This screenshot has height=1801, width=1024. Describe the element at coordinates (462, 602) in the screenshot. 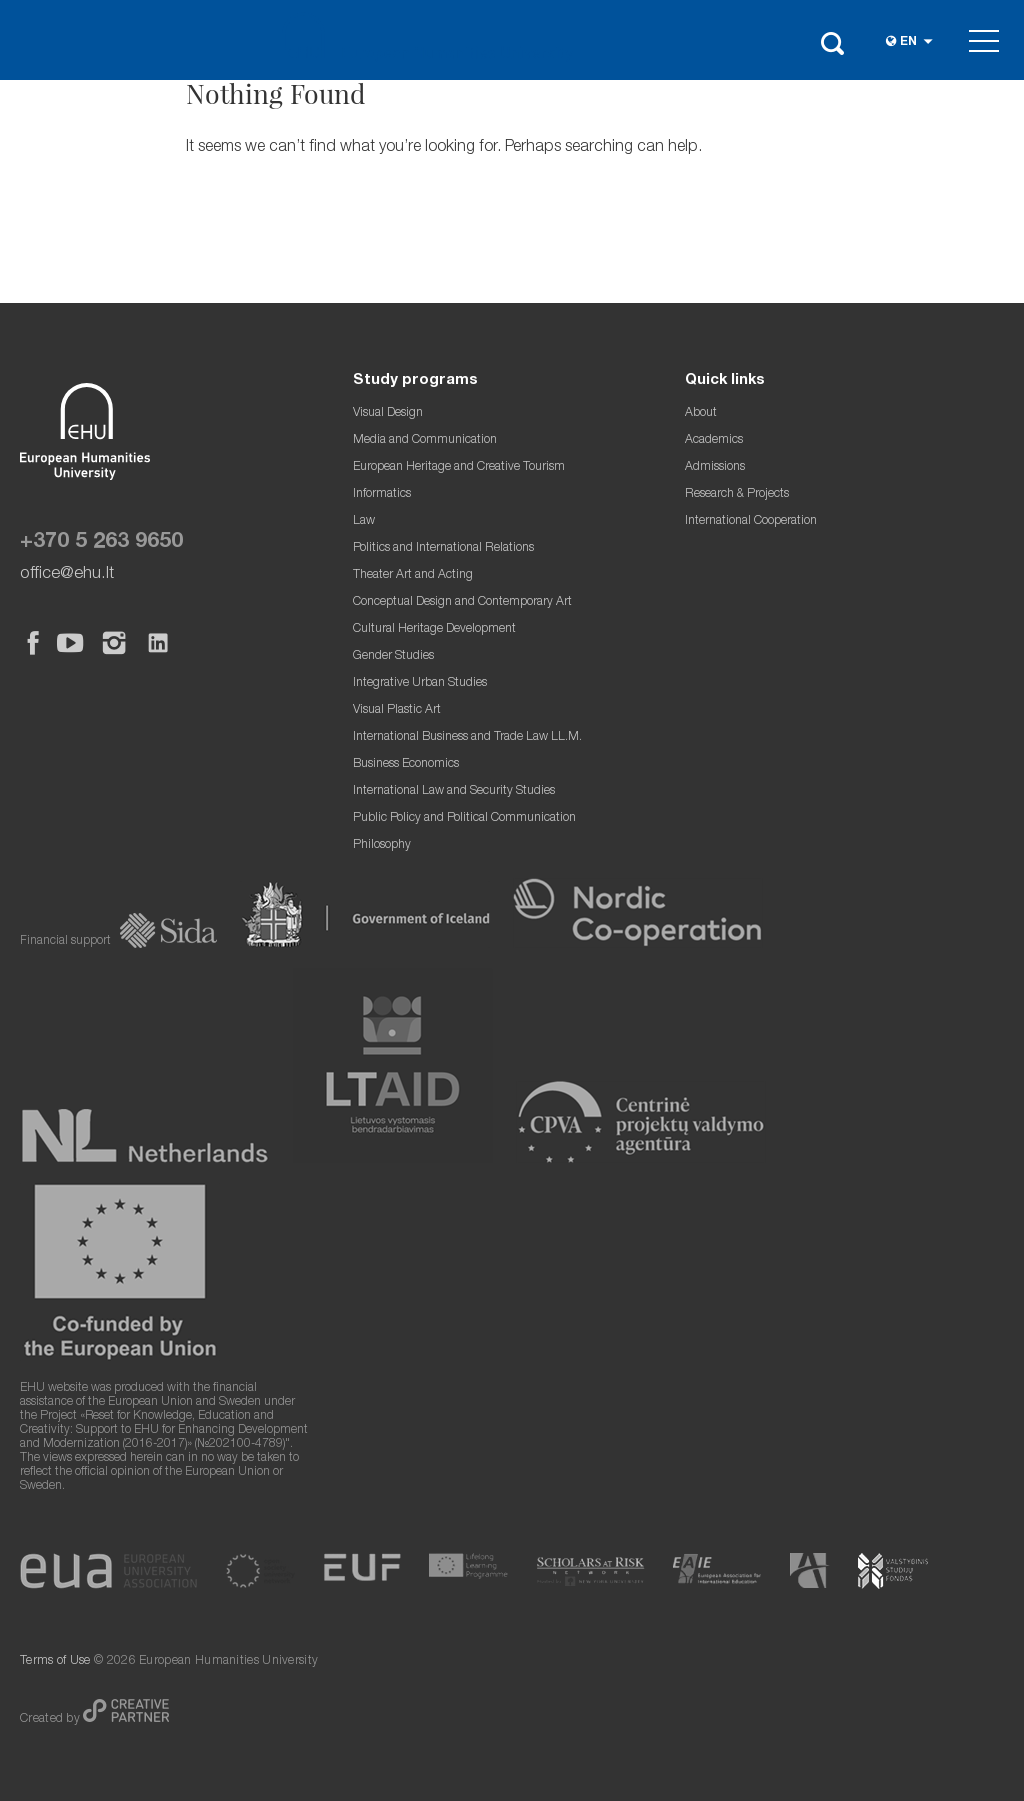

I see `Conceptual Design and Contemporary Art` at that location.